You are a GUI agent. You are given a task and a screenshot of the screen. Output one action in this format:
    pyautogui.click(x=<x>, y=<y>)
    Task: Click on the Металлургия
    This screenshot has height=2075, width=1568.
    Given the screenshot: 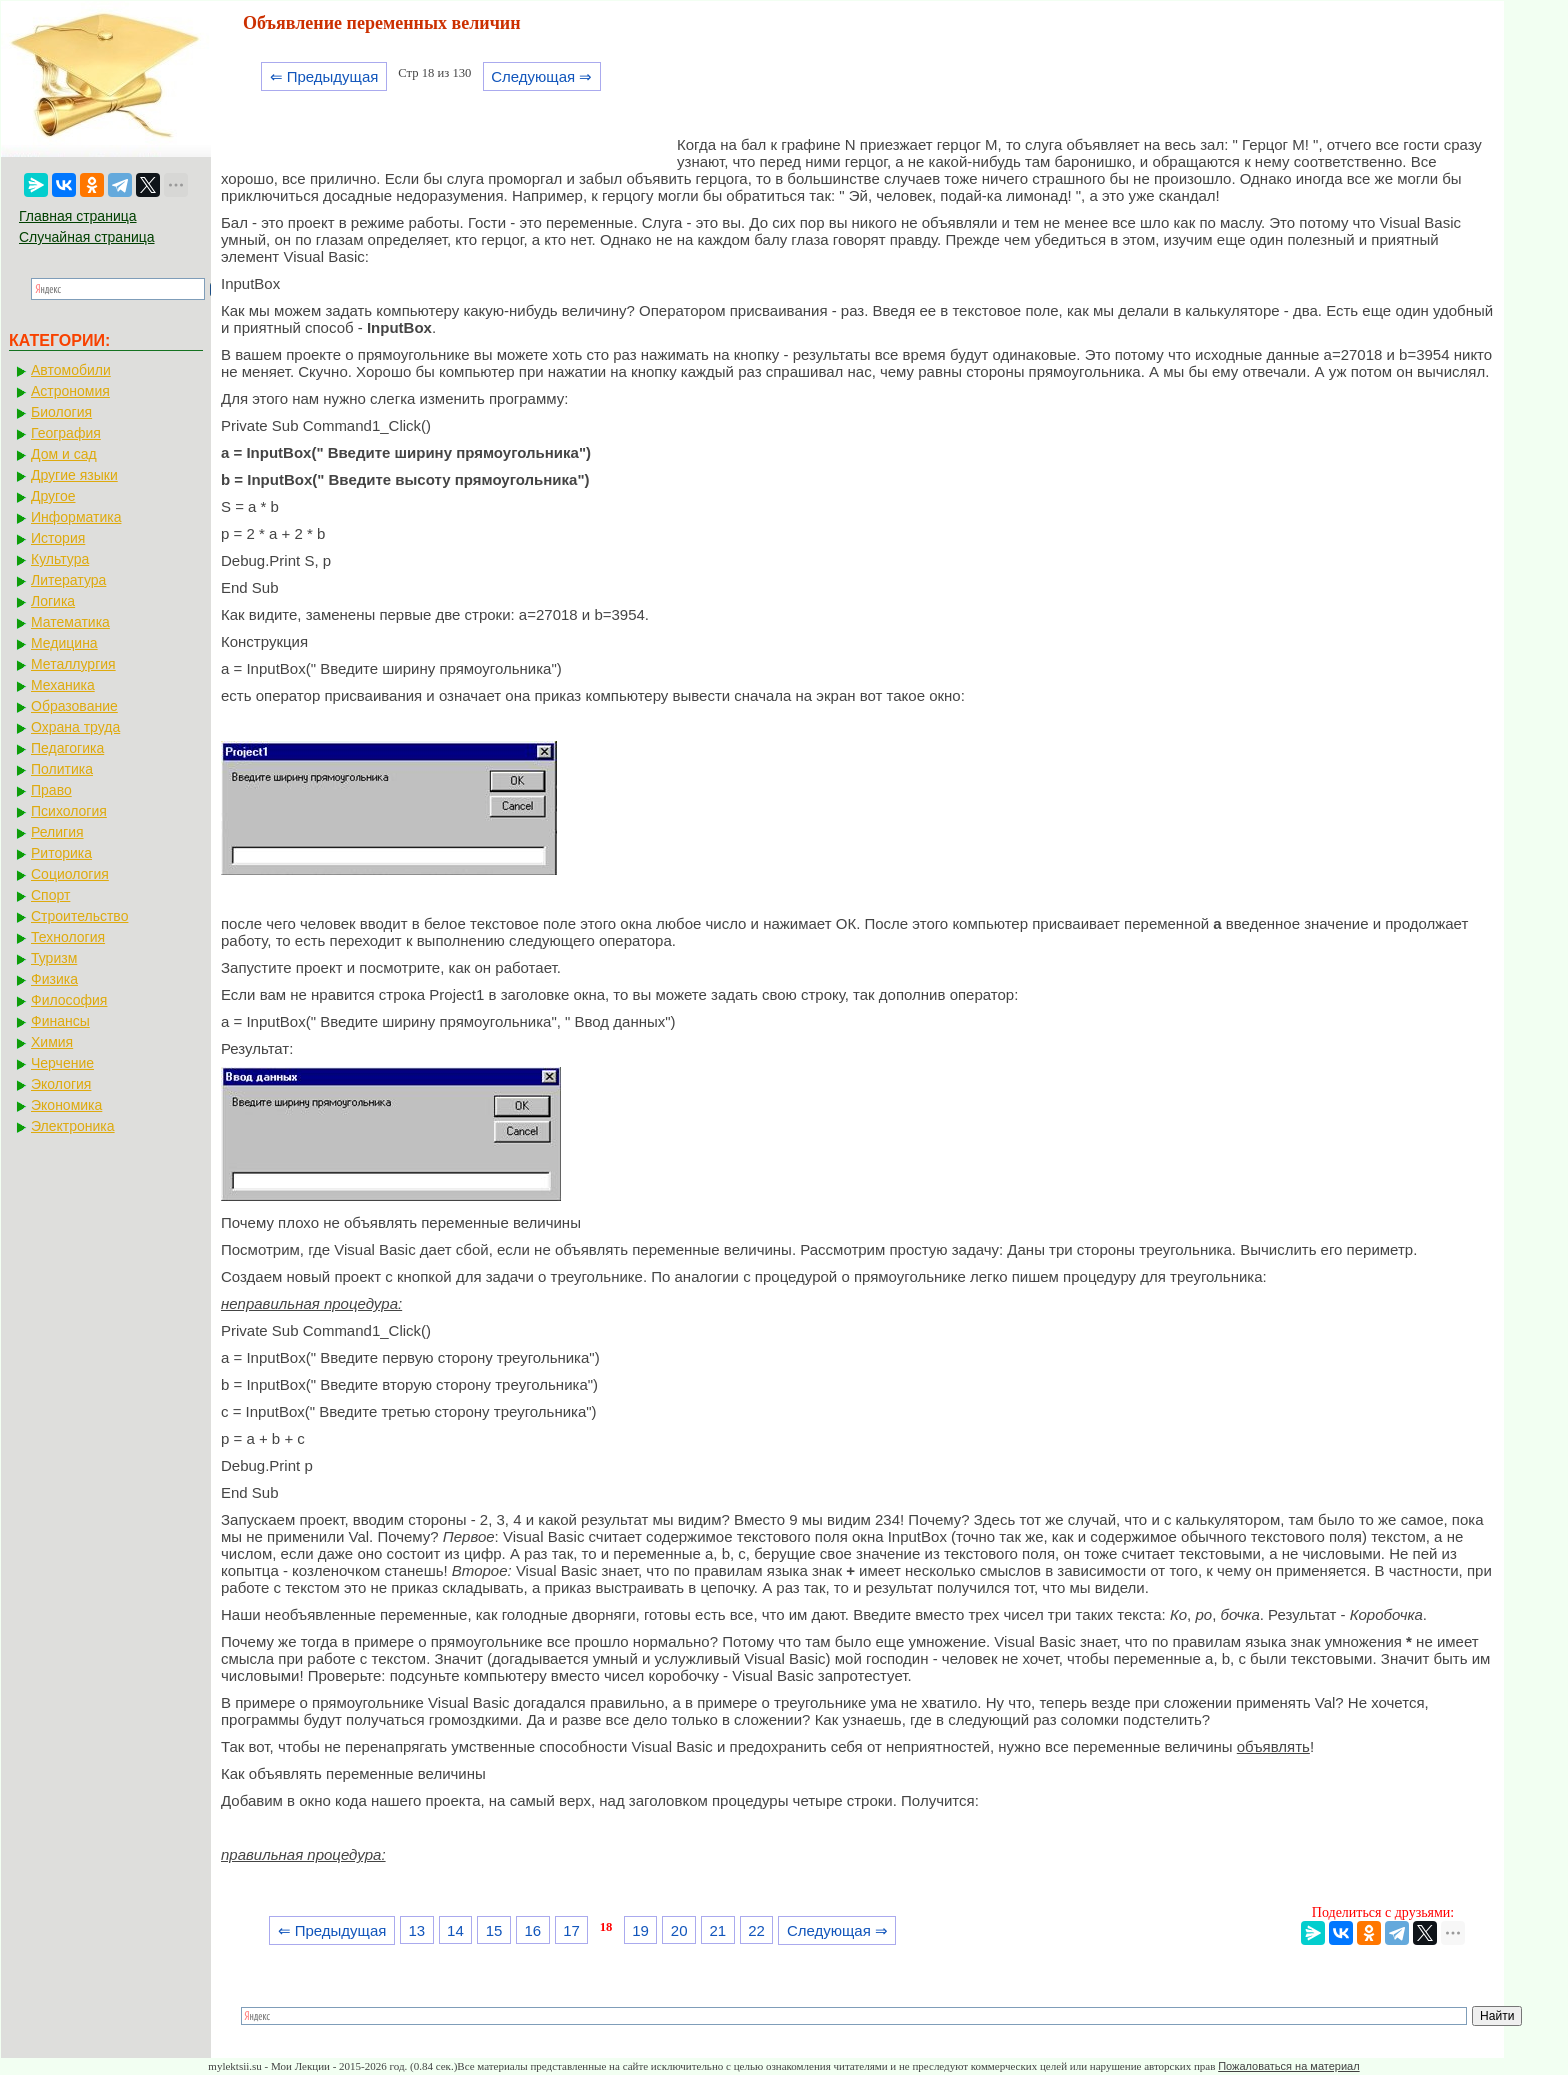 What is the action you would take?
    pyautogui.click(x=73, y=664)
    